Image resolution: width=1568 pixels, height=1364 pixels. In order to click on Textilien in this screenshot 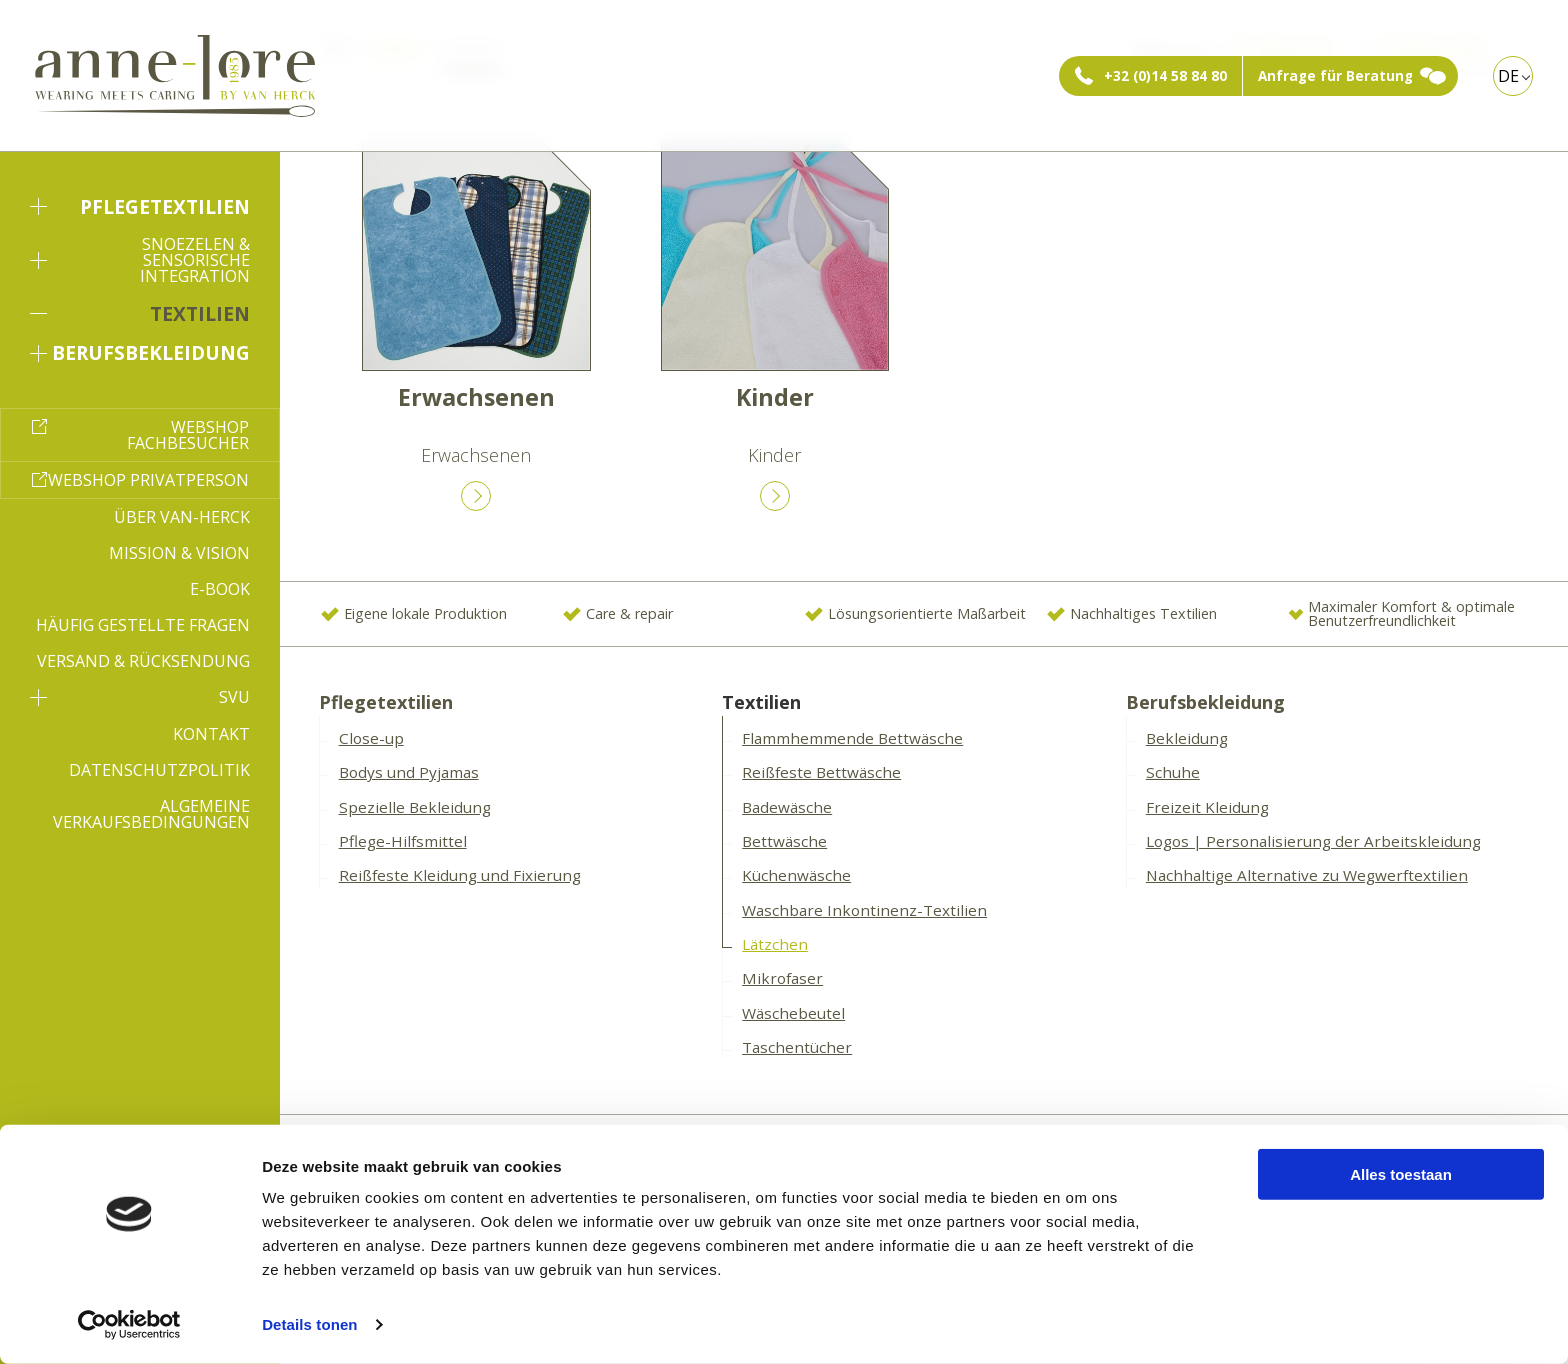, I will do `click(140, 313)`.